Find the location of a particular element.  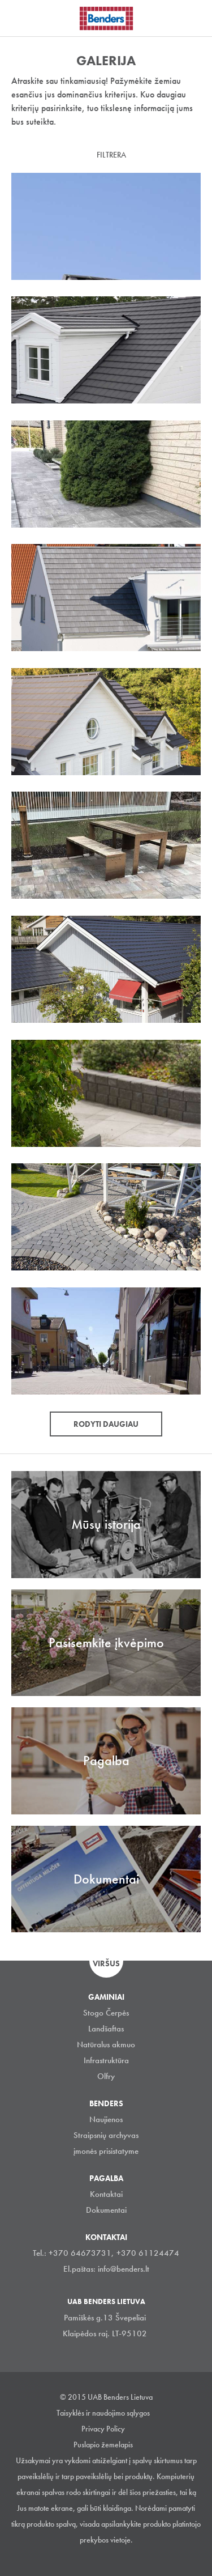

Puslapio žemelapis is located at coordinates (103, 2444).